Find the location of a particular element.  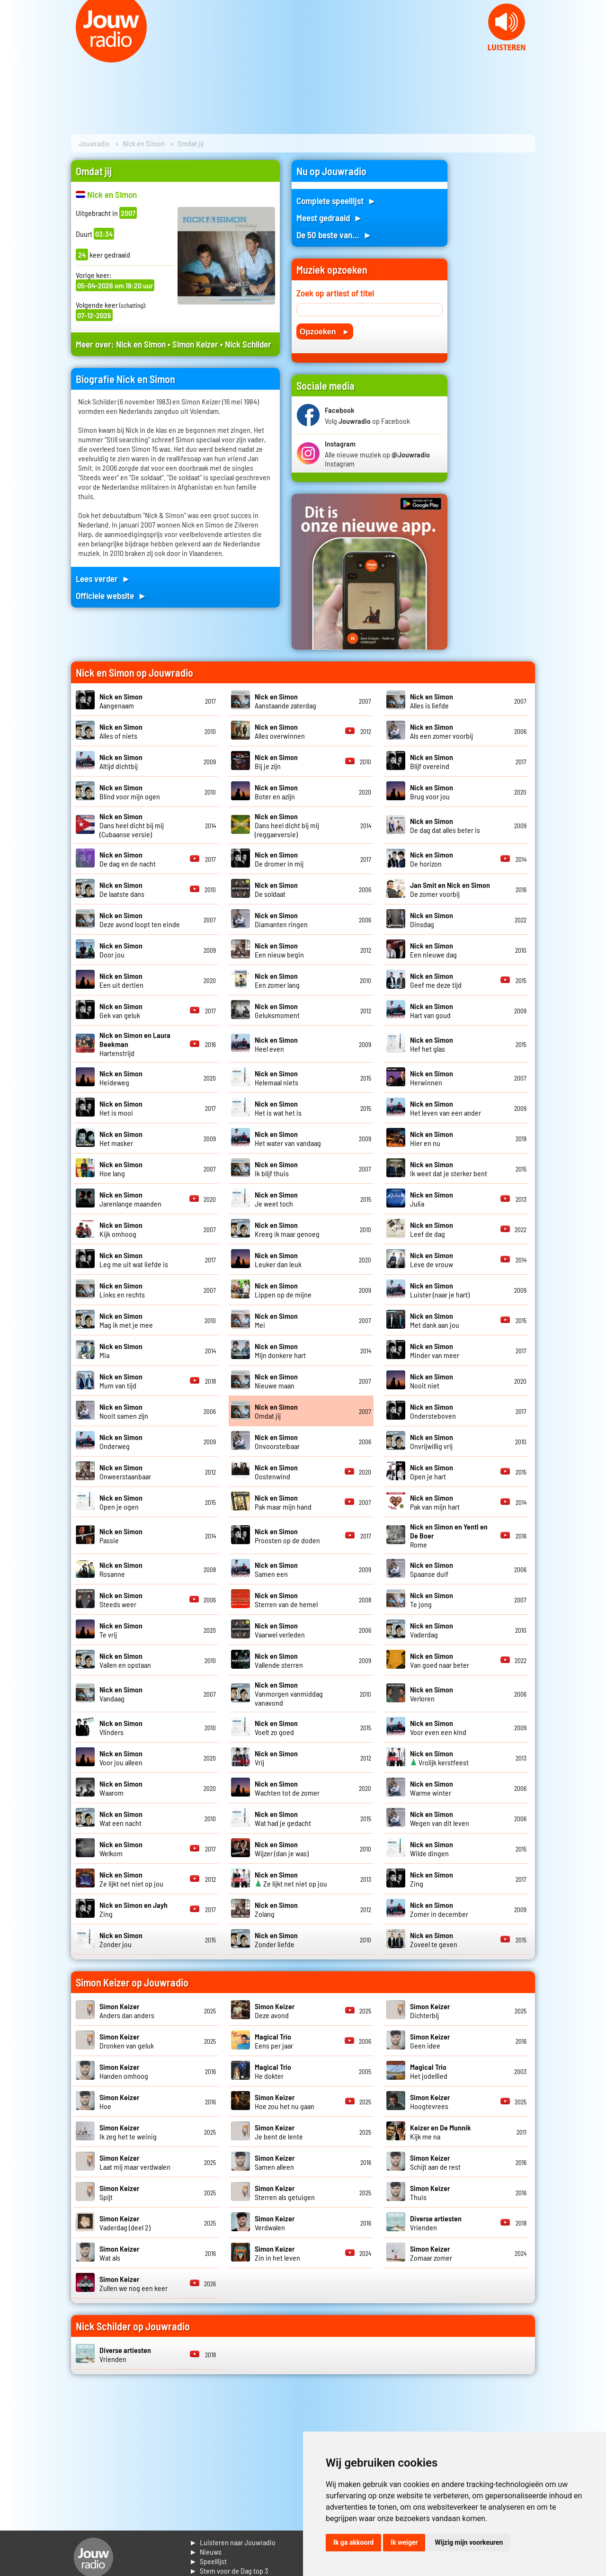

De laatste dans is located at coordinates (121, 889).